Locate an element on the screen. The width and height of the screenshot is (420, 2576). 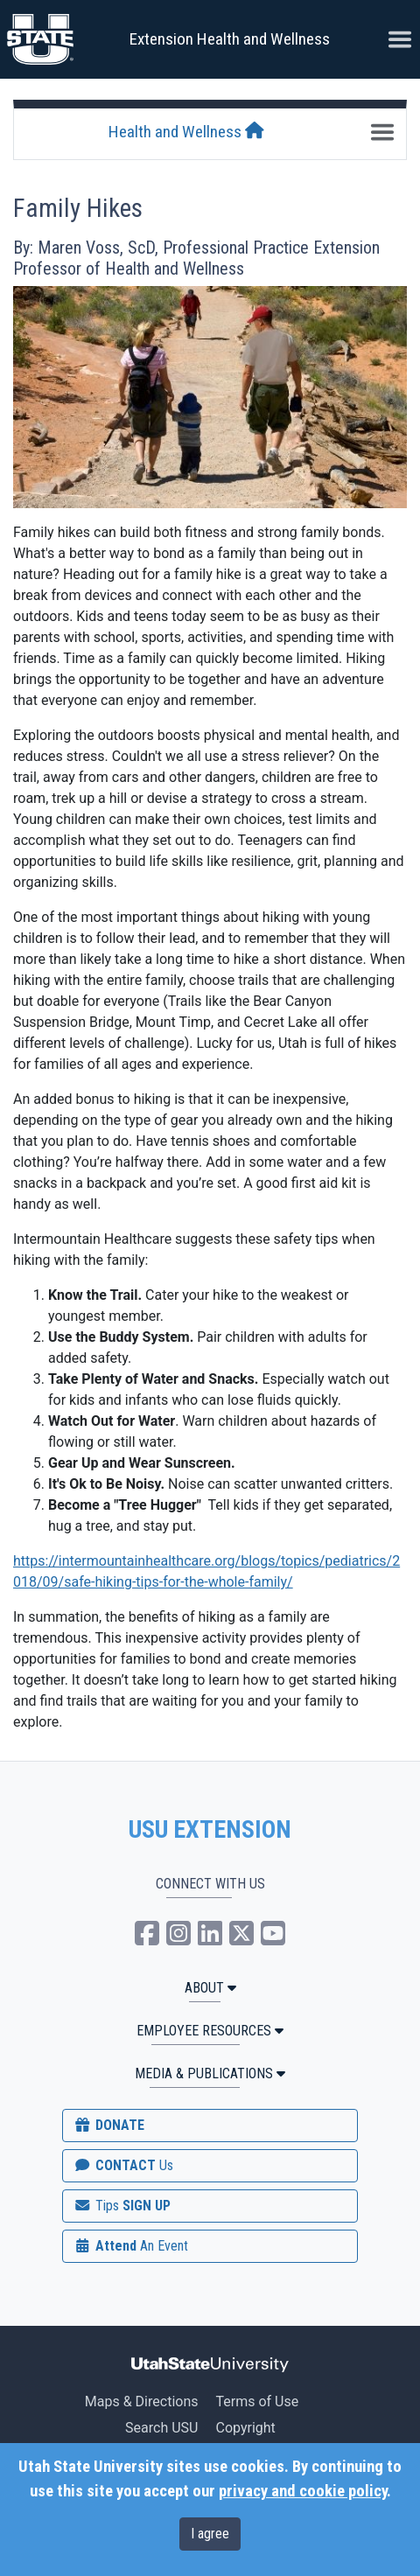
ABOUT [button] is located at coordinates (210, 1987).